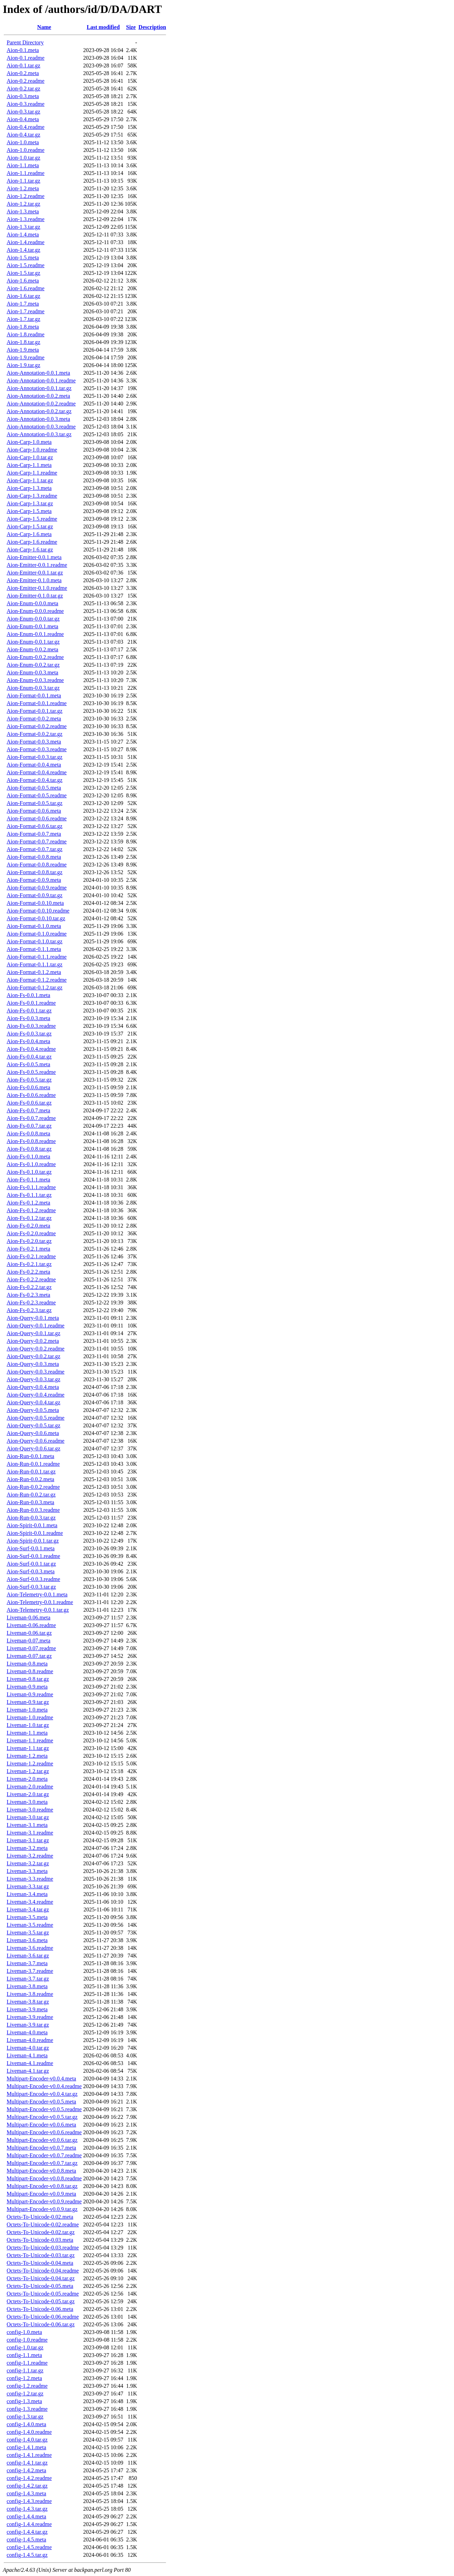 The image size is (454, 2576). Describe the element at coordinates (34, 880) in the screenshot. I see `Aion-Format-0.0.9.meta` at that location.